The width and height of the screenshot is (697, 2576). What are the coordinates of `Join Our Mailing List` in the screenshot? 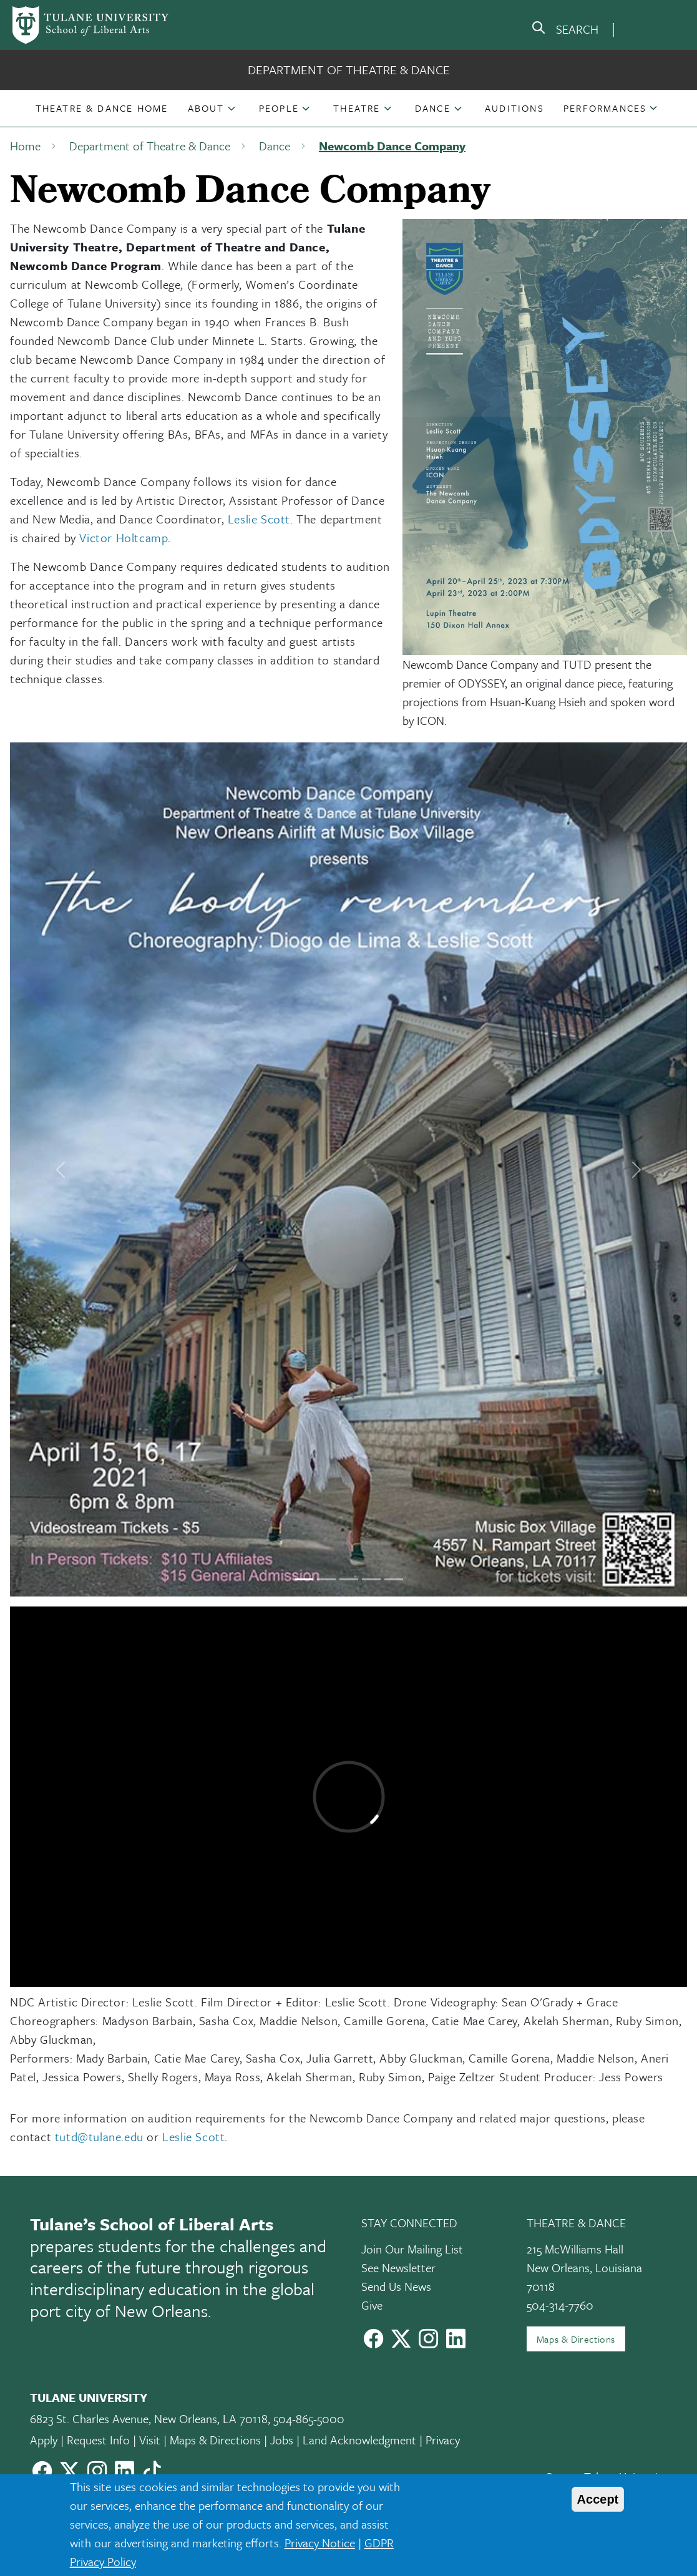 It's located at (412, 2248).